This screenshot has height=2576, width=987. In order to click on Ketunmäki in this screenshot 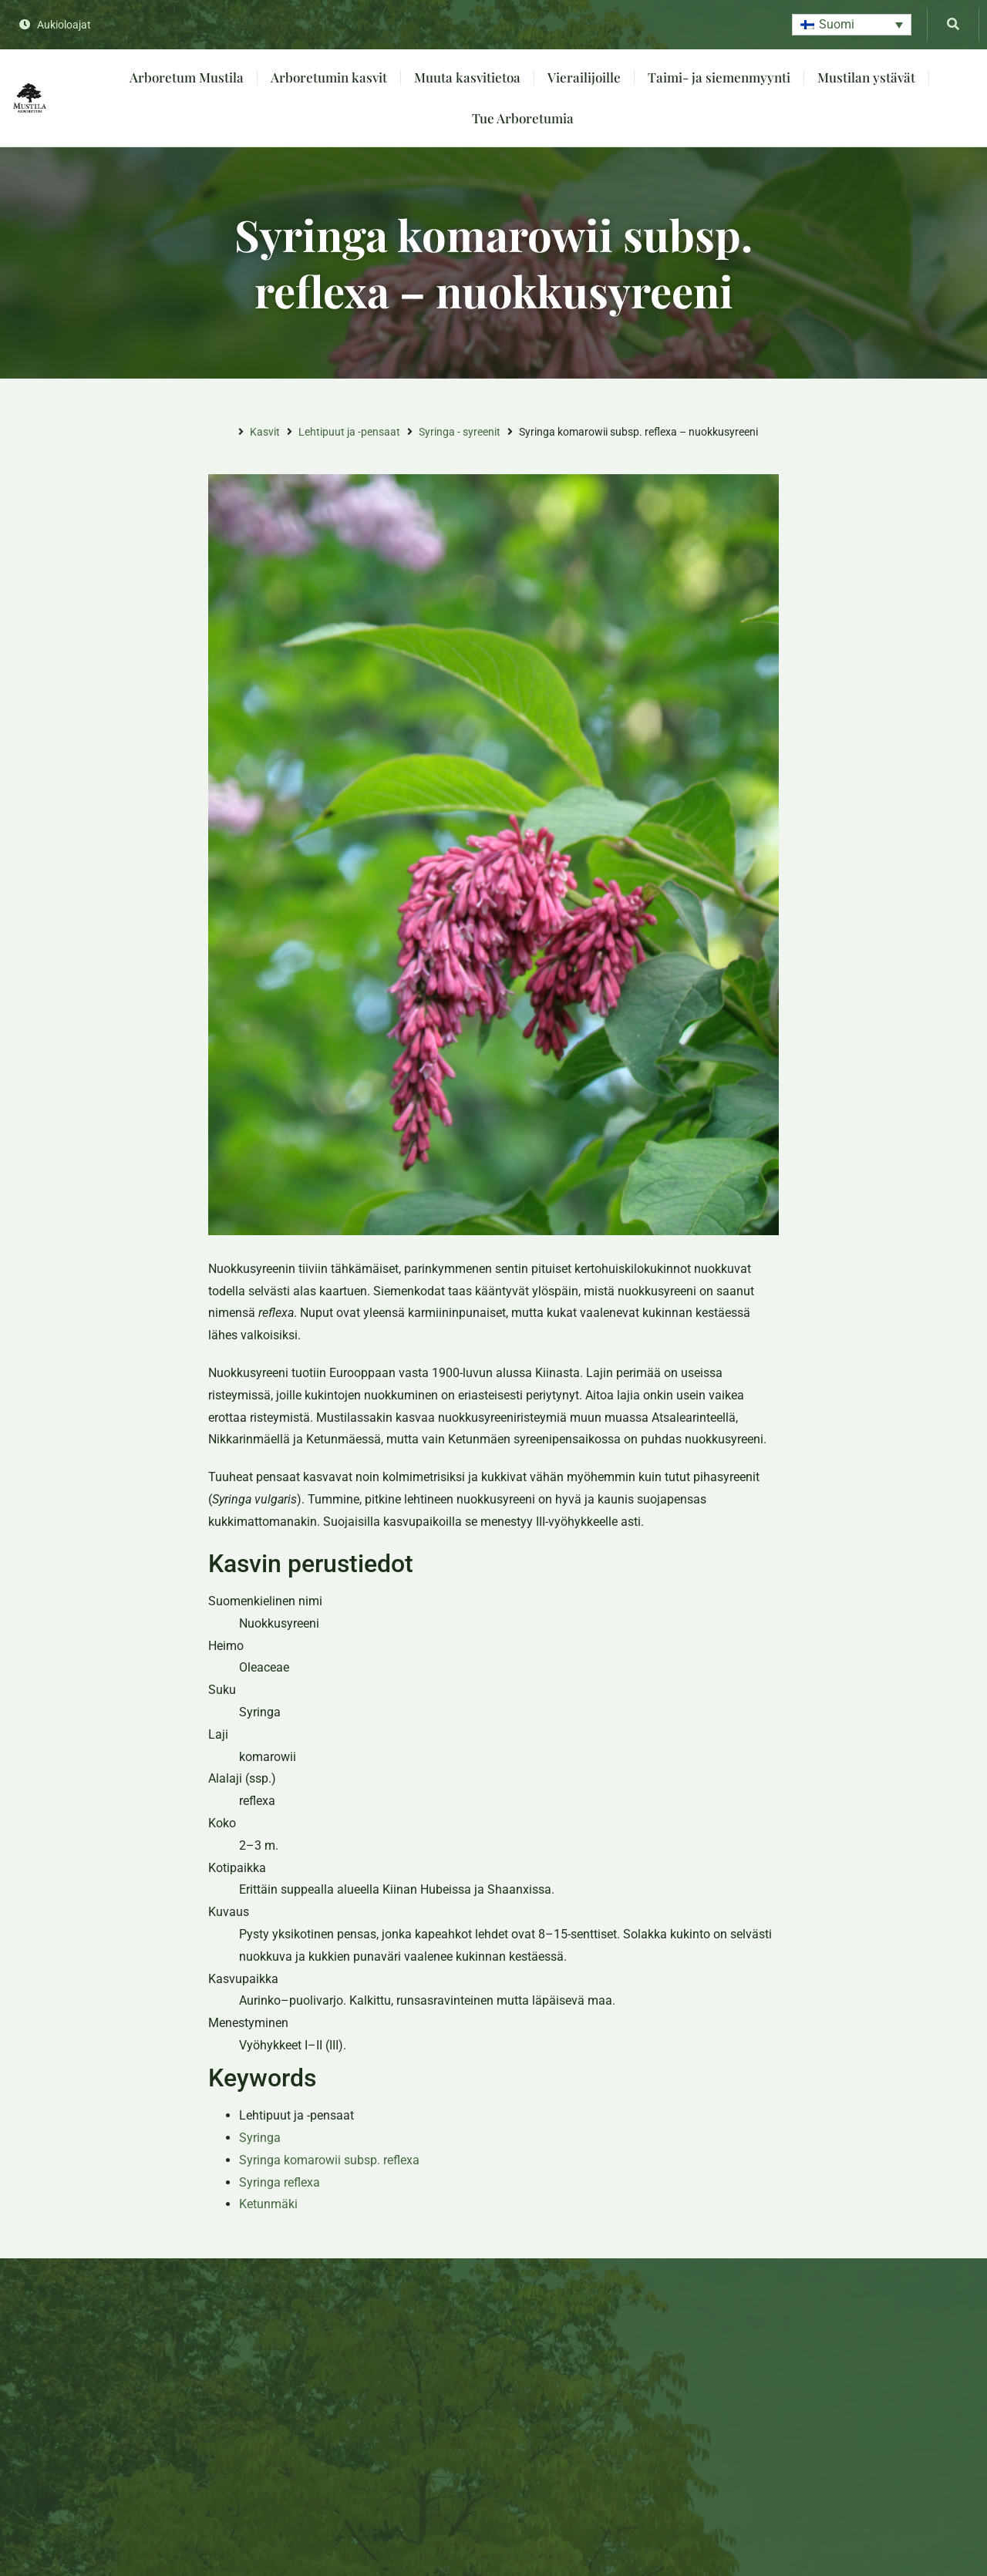, I will do `click(268, 2204)`.